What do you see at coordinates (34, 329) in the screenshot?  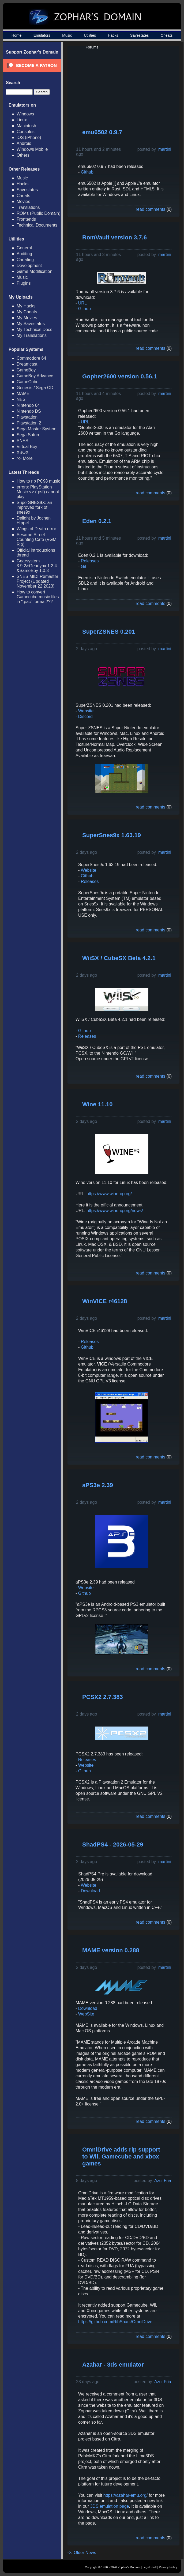 I see `My Technical Docs` at bounding box center [34, 329].